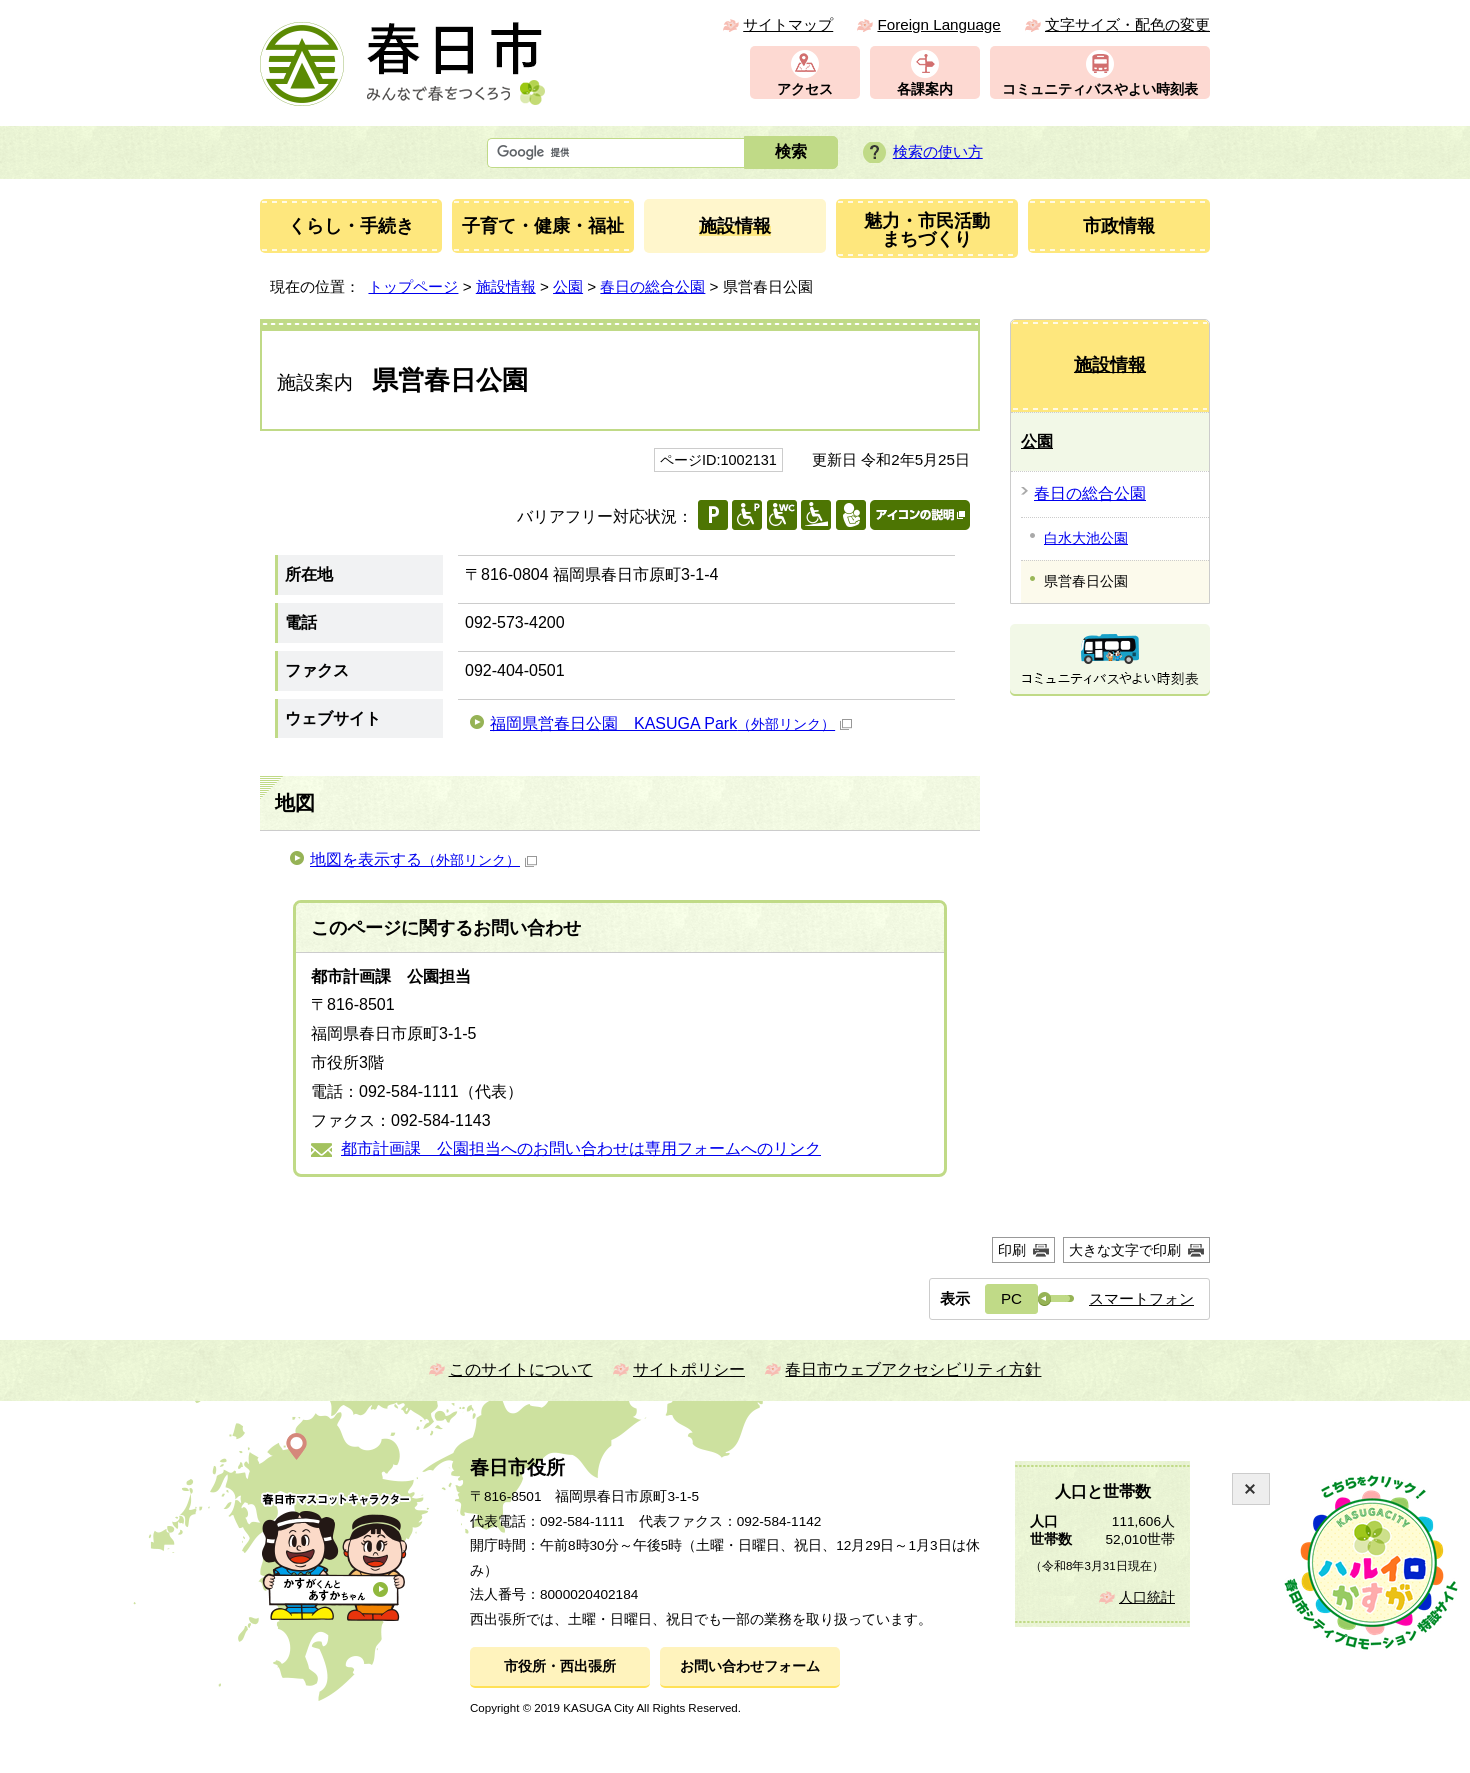 The image size is (1470, 1773). I want to click on 大きな文字で印刷, so click(1125, 1250).